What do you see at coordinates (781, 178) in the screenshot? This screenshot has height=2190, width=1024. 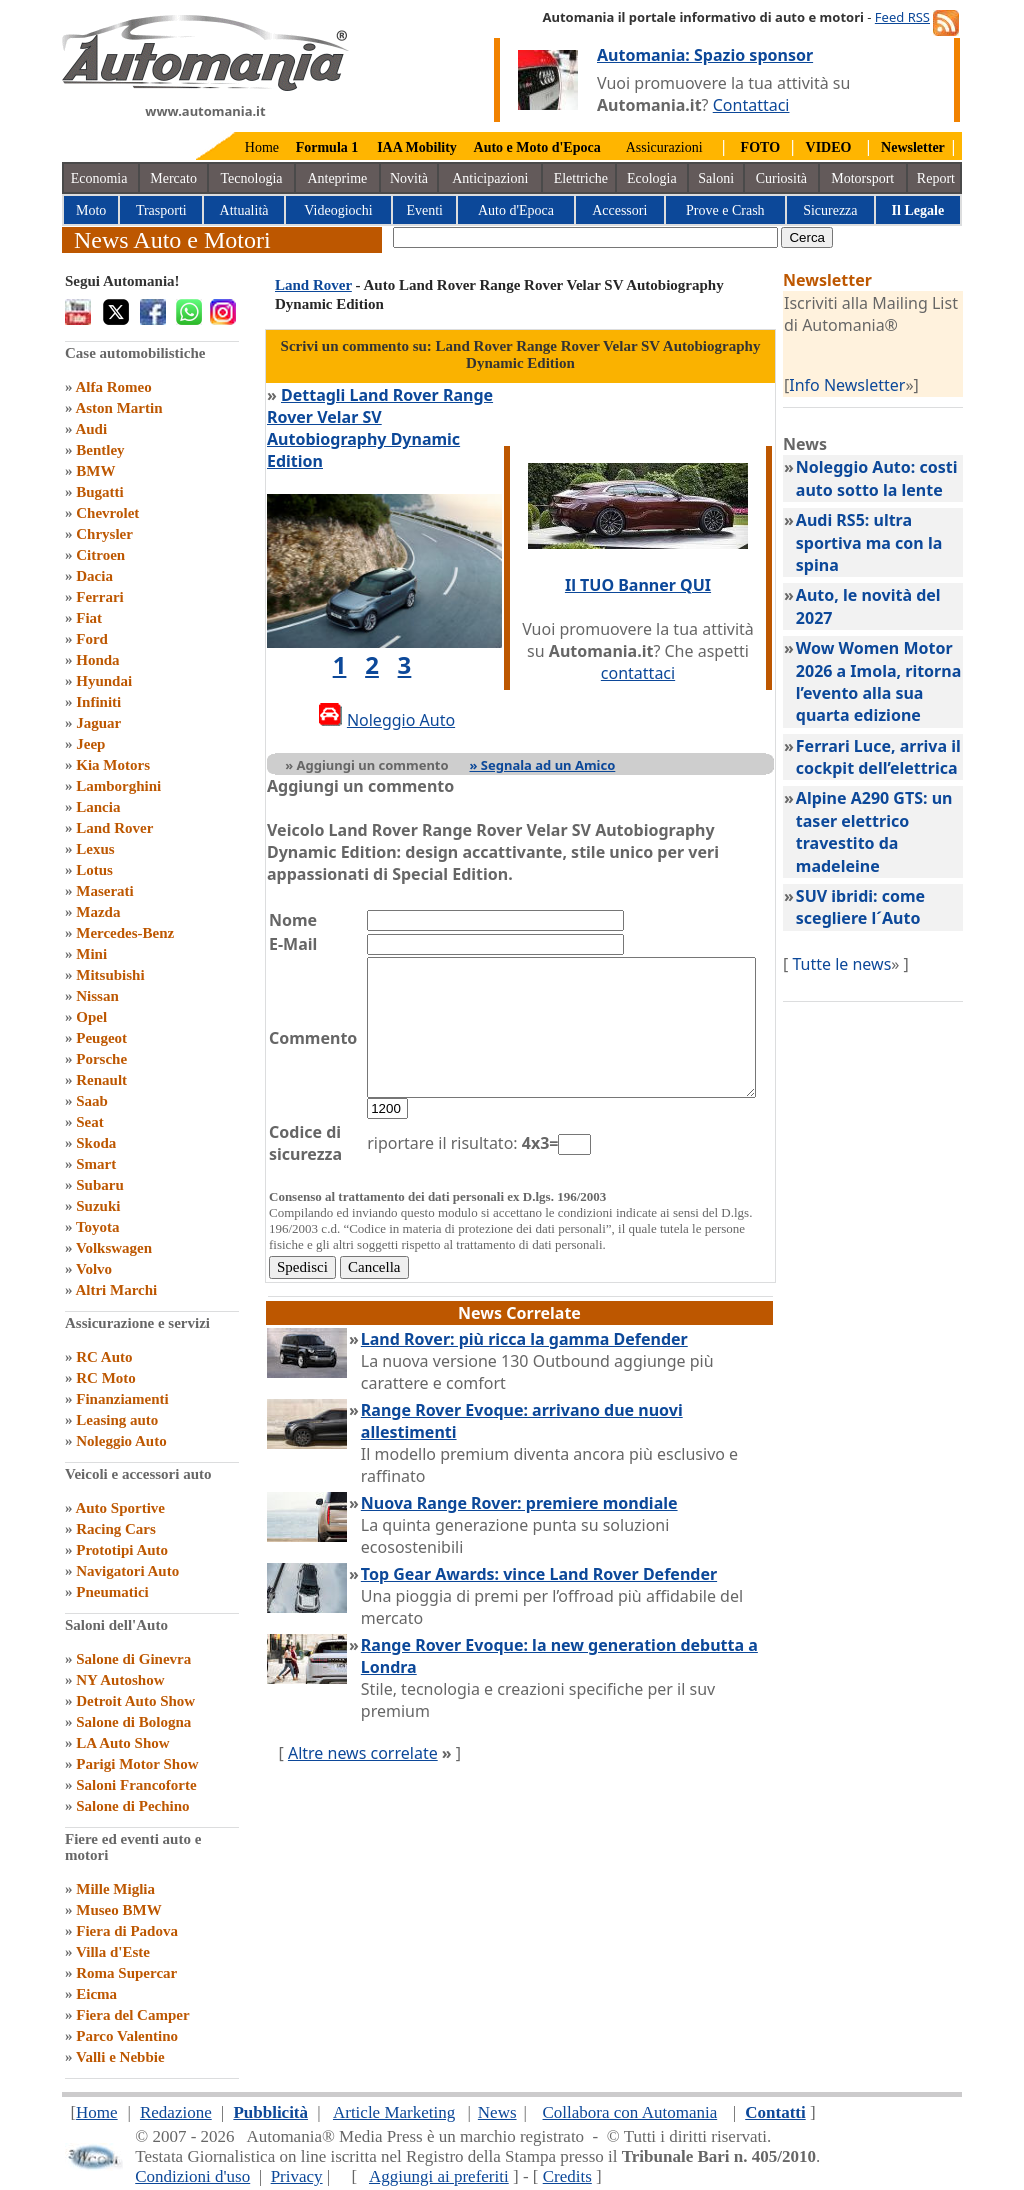 I see `Curiosità` at bounding box center [781, 178].